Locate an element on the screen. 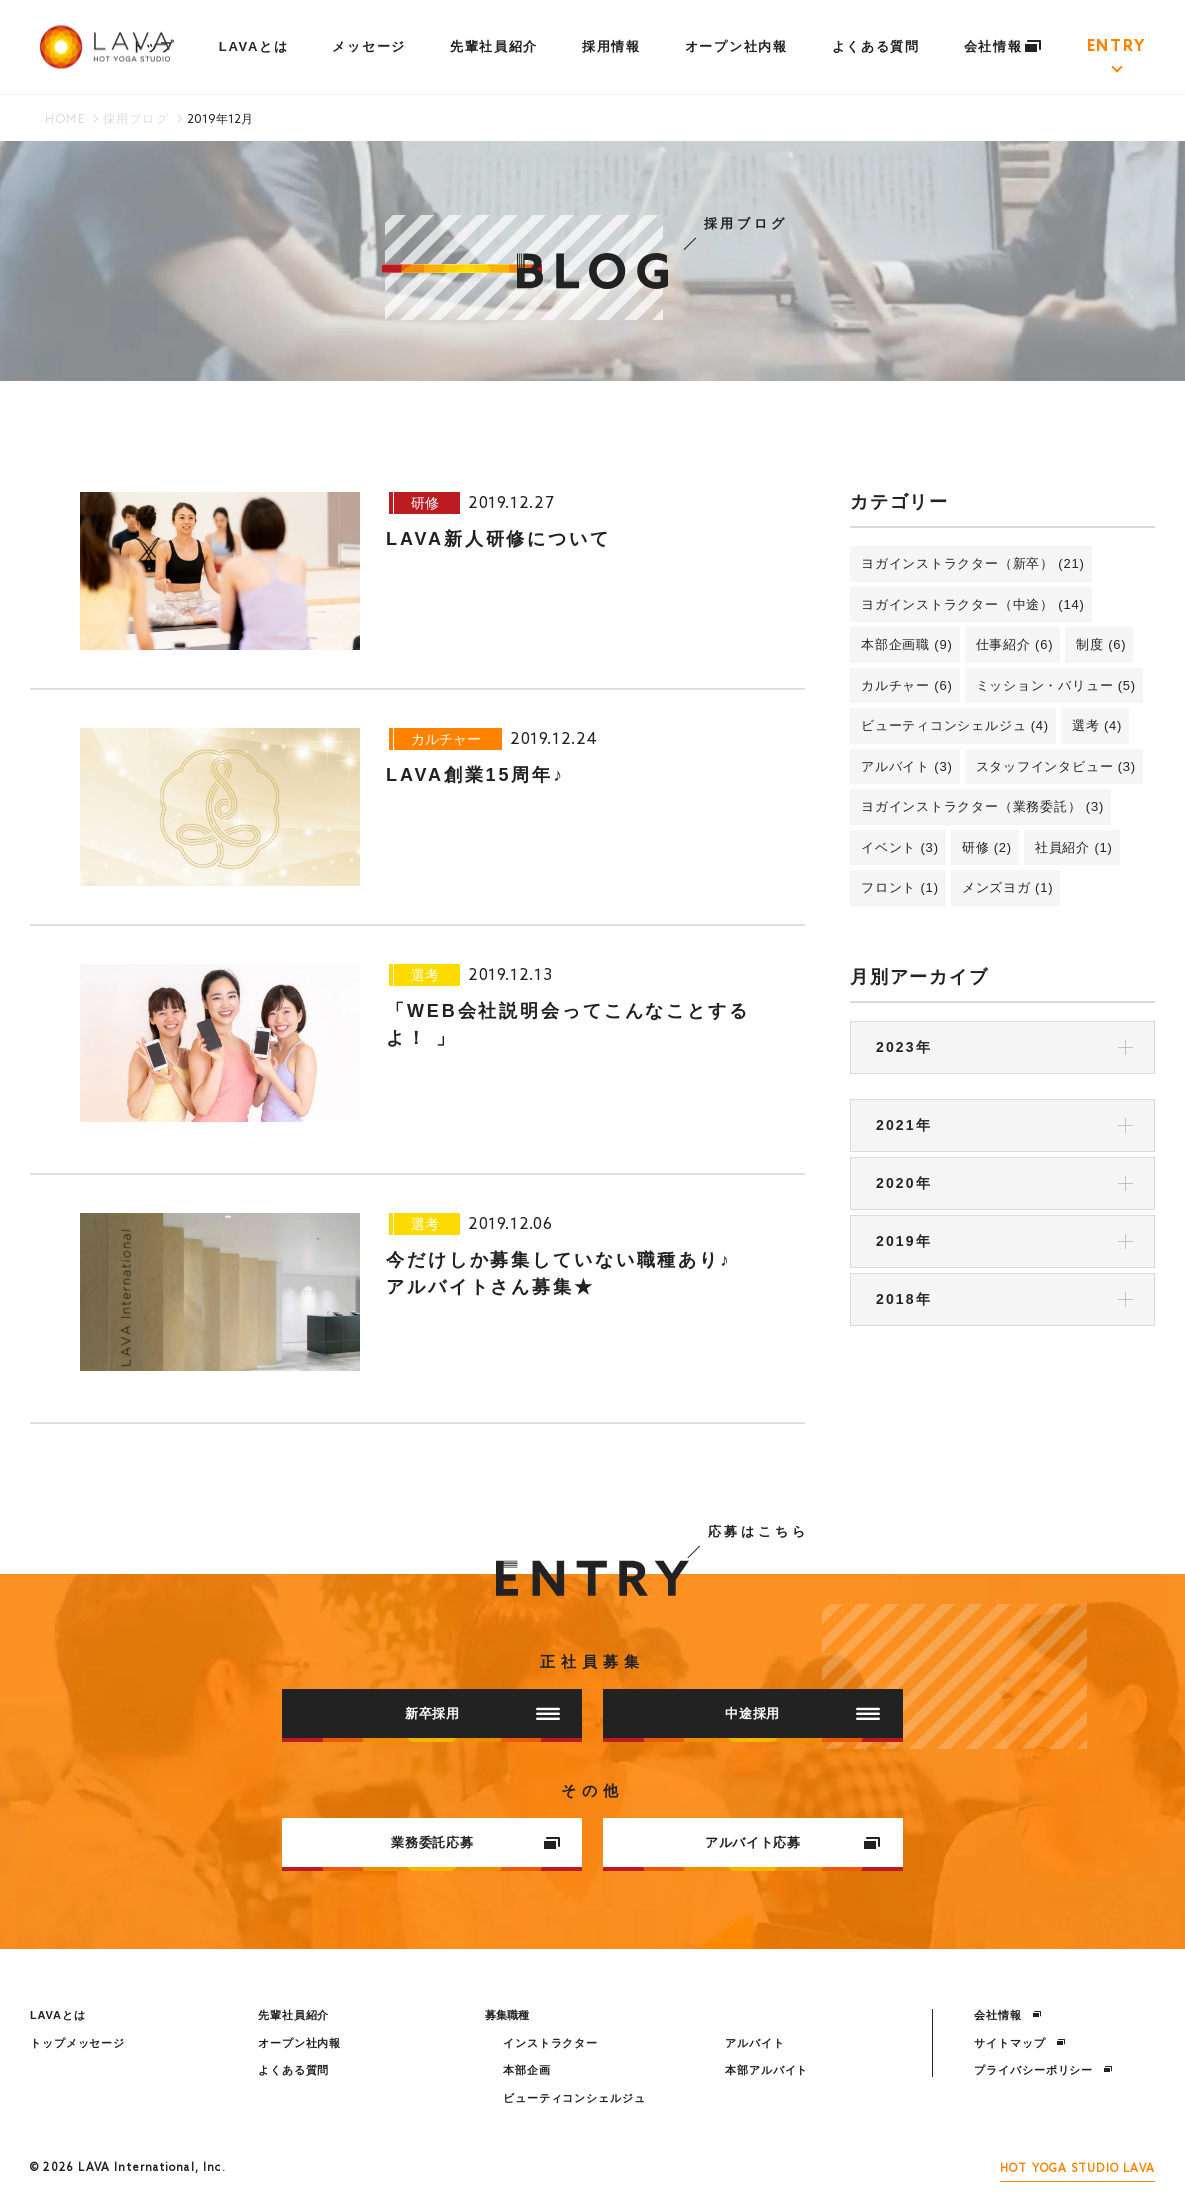 The width and height of the screenshot is (1185, 2212). 制度 (6) is located at coordinates (1101, 644).